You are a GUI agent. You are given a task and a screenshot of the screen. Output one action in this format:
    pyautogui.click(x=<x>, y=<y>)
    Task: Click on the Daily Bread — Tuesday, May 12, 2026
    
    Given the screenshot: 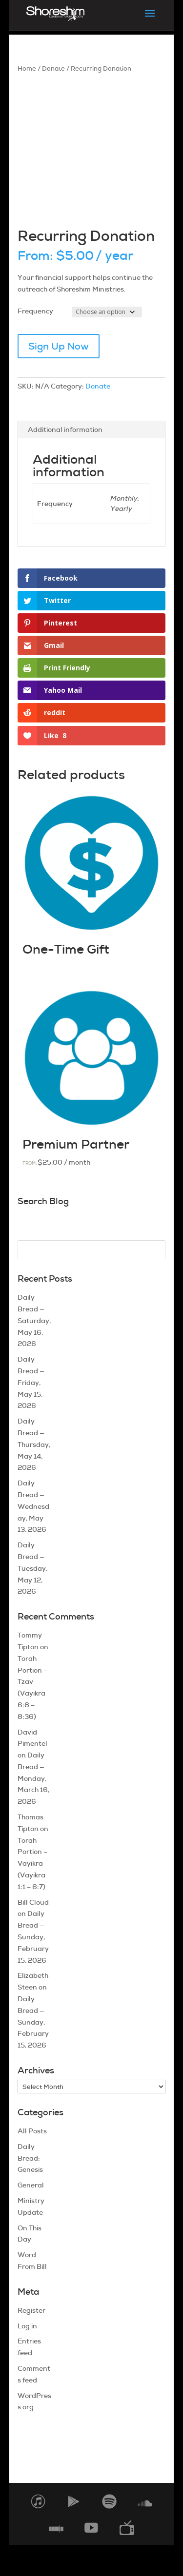 What is the action you would take?
    pyautogui.click(x=32, y=1568)
    